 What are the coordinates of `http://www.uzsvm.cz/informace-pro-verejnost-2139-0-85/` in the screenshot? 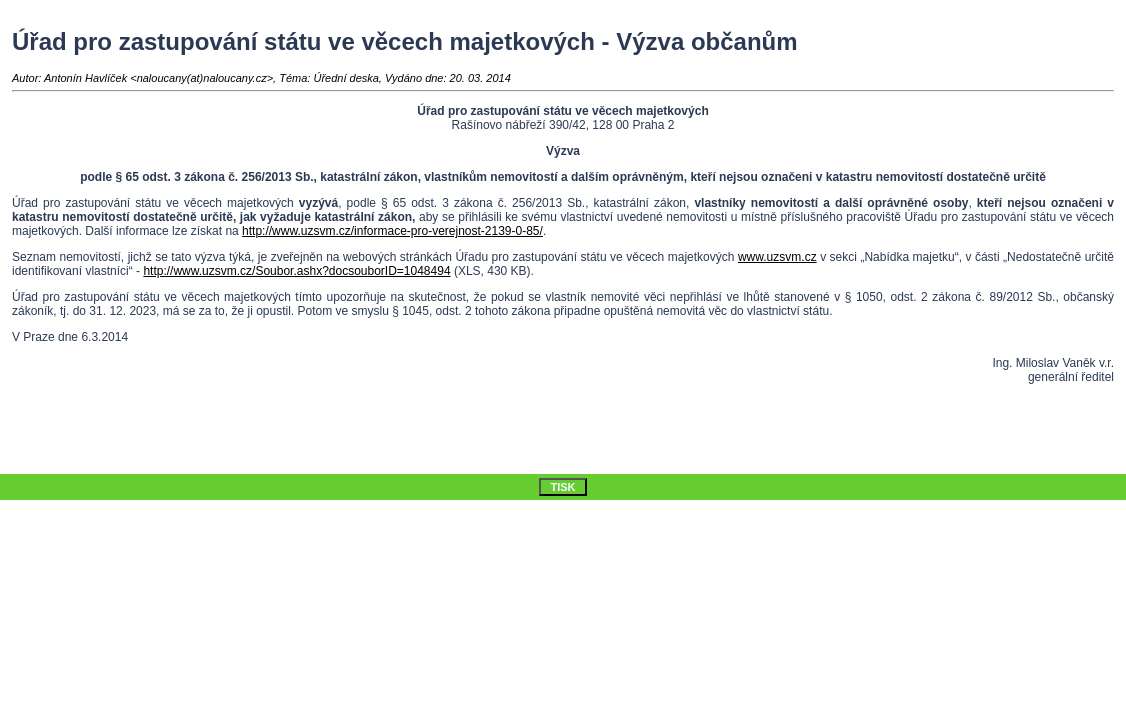 It's located at (392, 231).